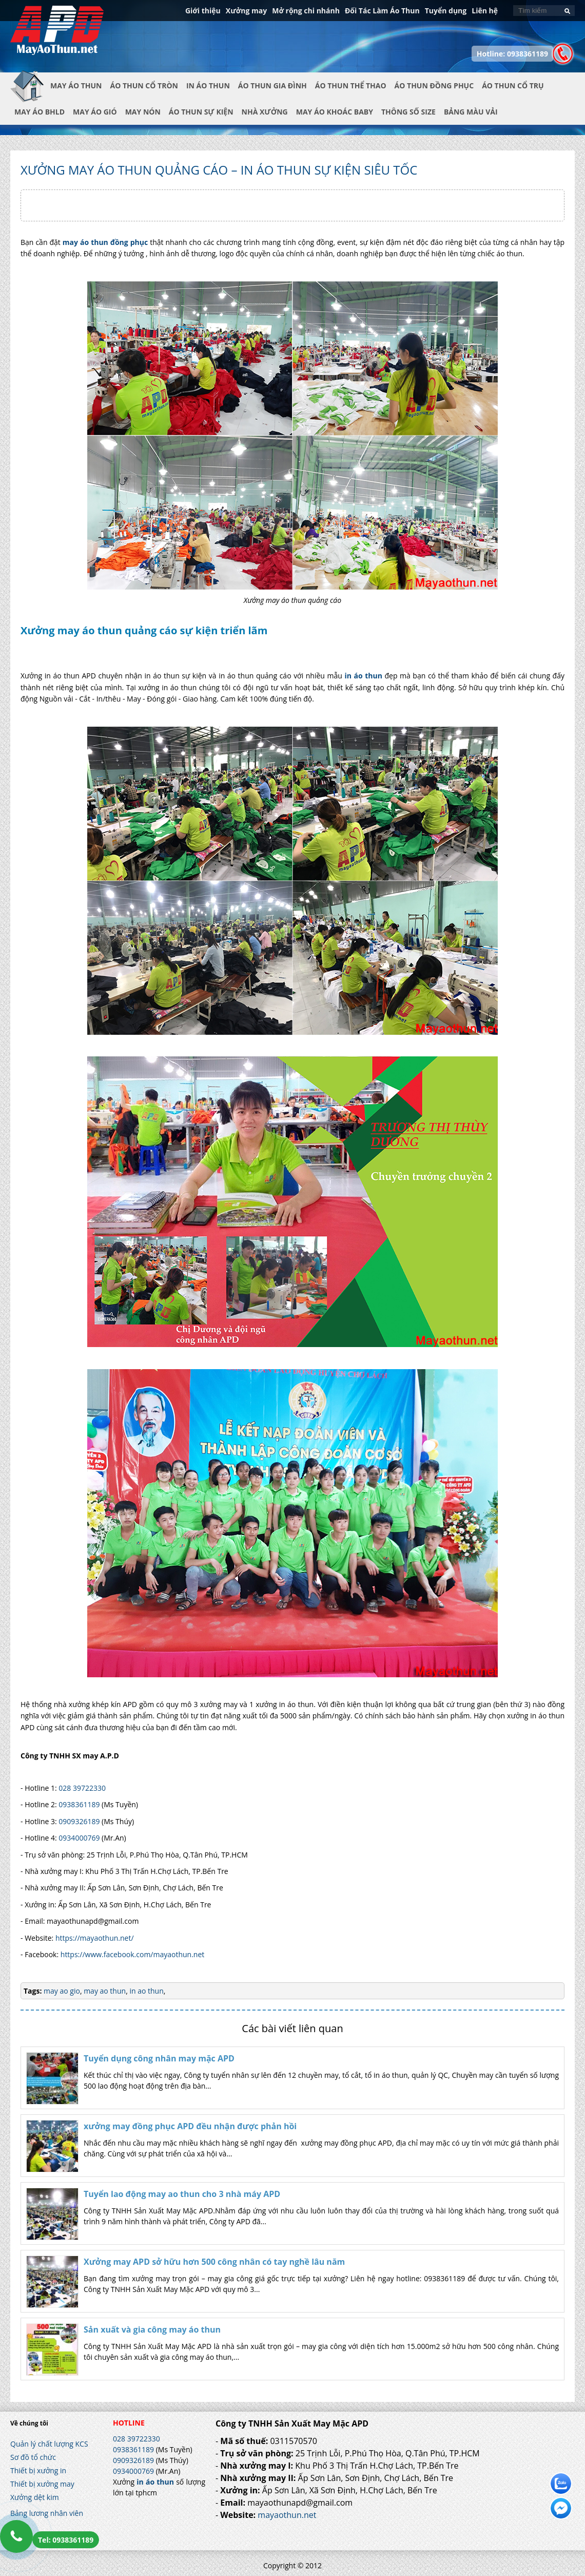 The width and height of the screenshot is (585, 2576). Describe the element at coordinates (57, 35) in the screenshot. I see `In Áo Thun Đẹp` at that location.